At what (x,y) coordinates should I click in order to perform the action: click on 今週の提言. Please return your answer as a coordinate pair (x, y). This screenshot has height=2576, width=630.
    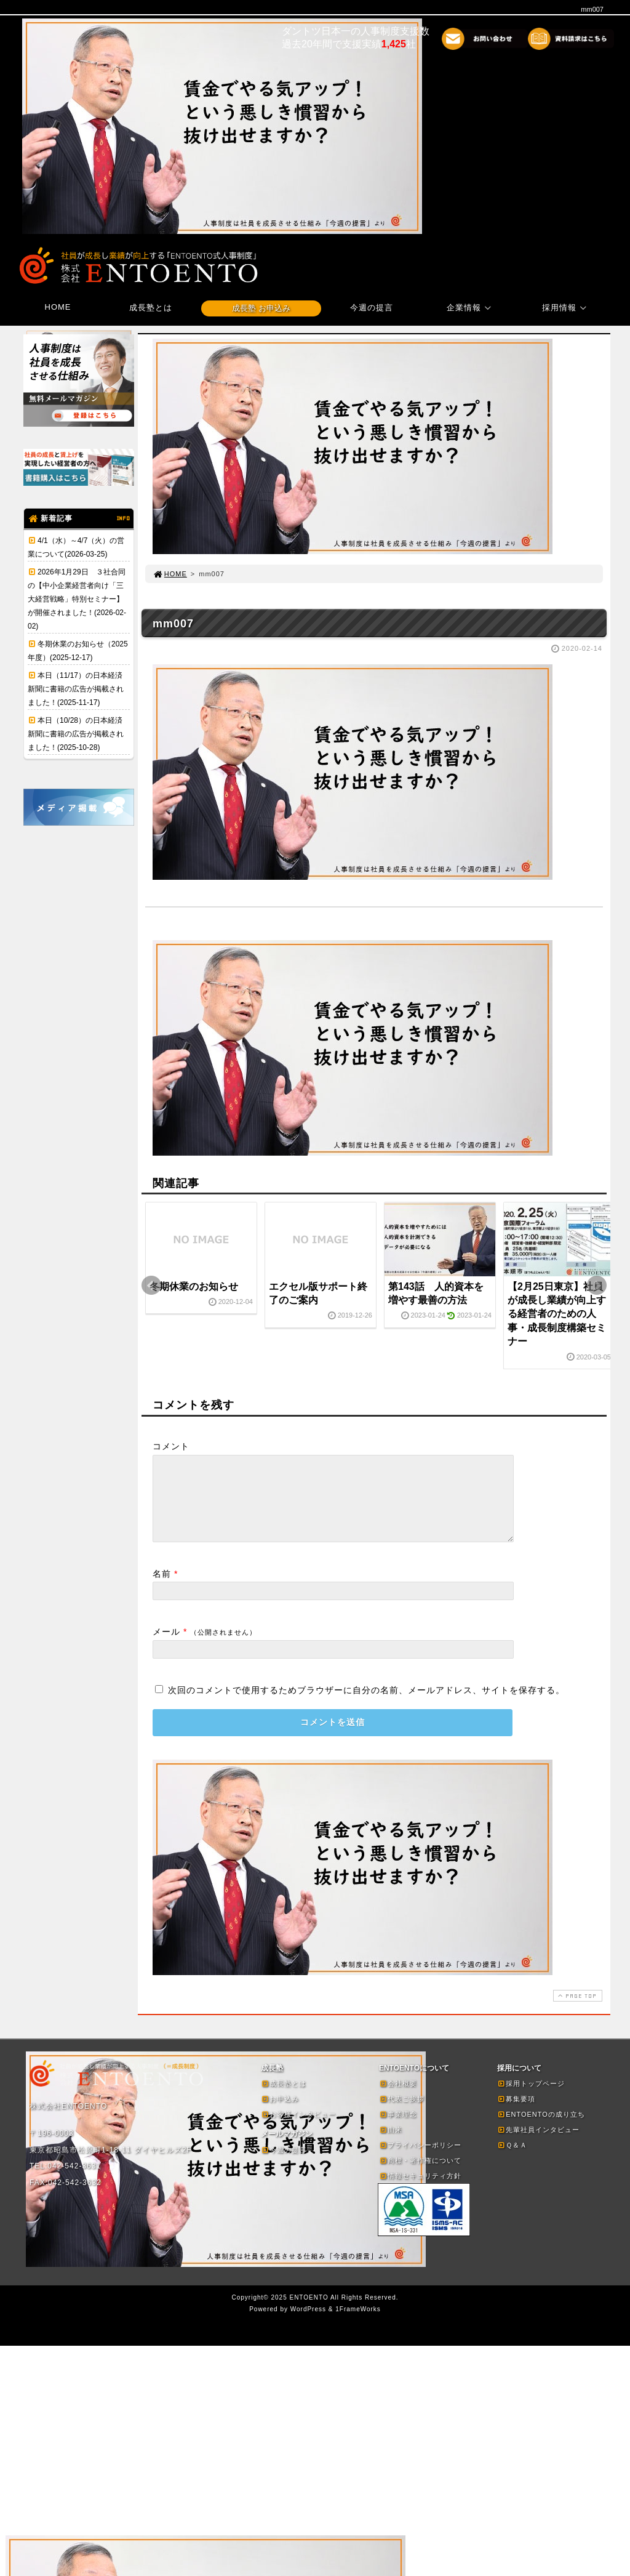
    Looking at the image, I should click on (371, 307).